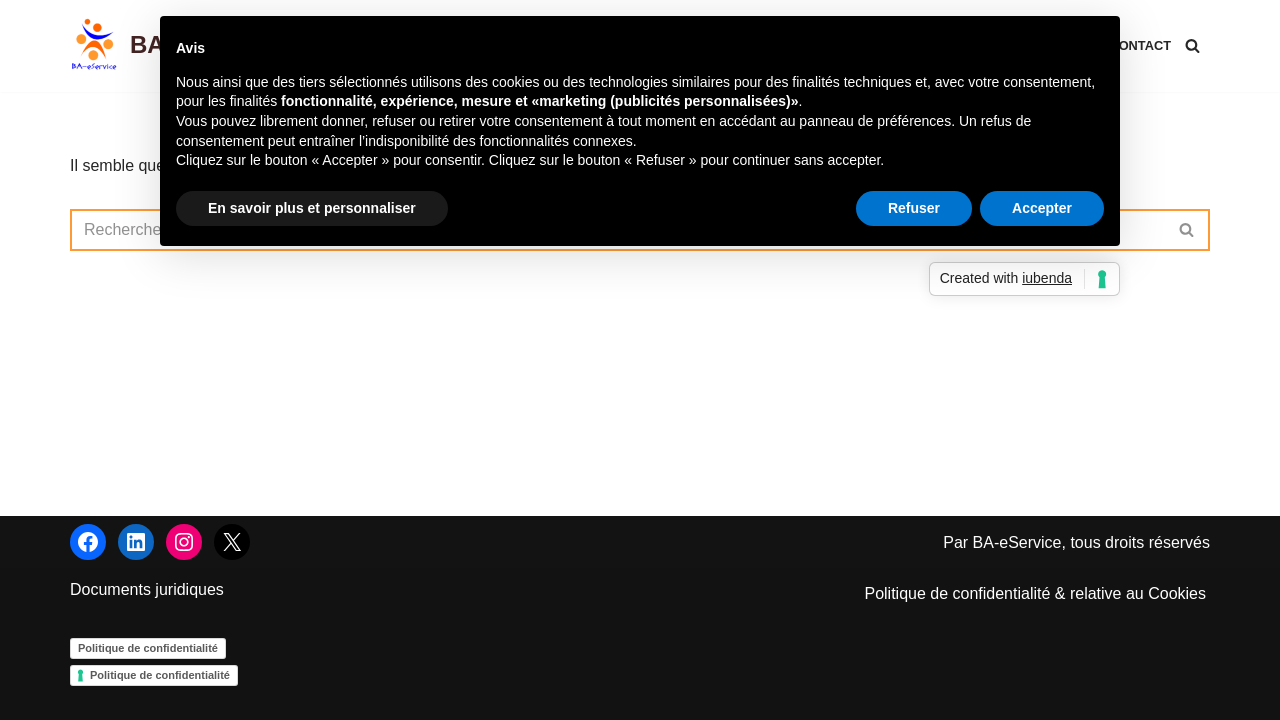 The height and width of the screenshot is (720, 1280). Describe the element at coordinates (914, 208) in the screenshot. I see `Refuser [button]` at that location.